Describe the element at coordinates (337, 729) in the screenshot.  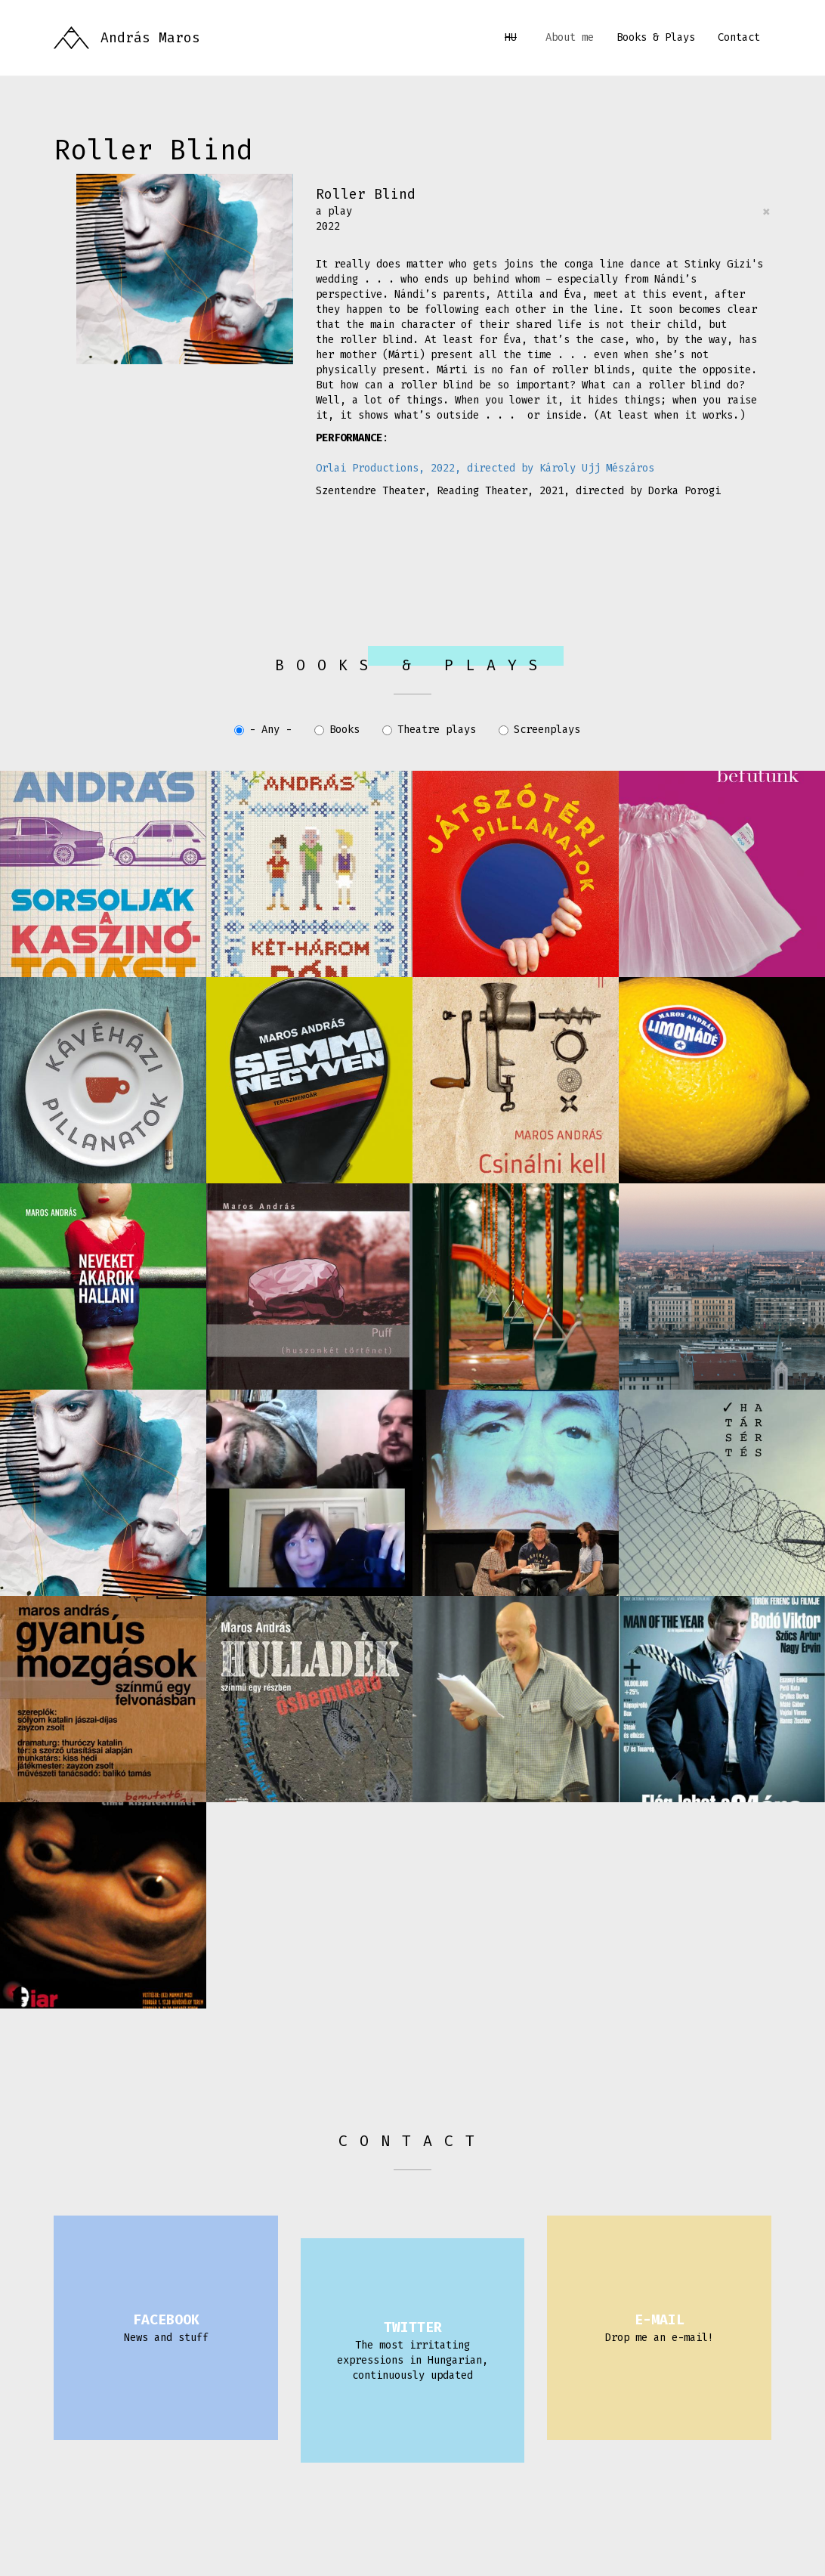
I see `Books` at that location.